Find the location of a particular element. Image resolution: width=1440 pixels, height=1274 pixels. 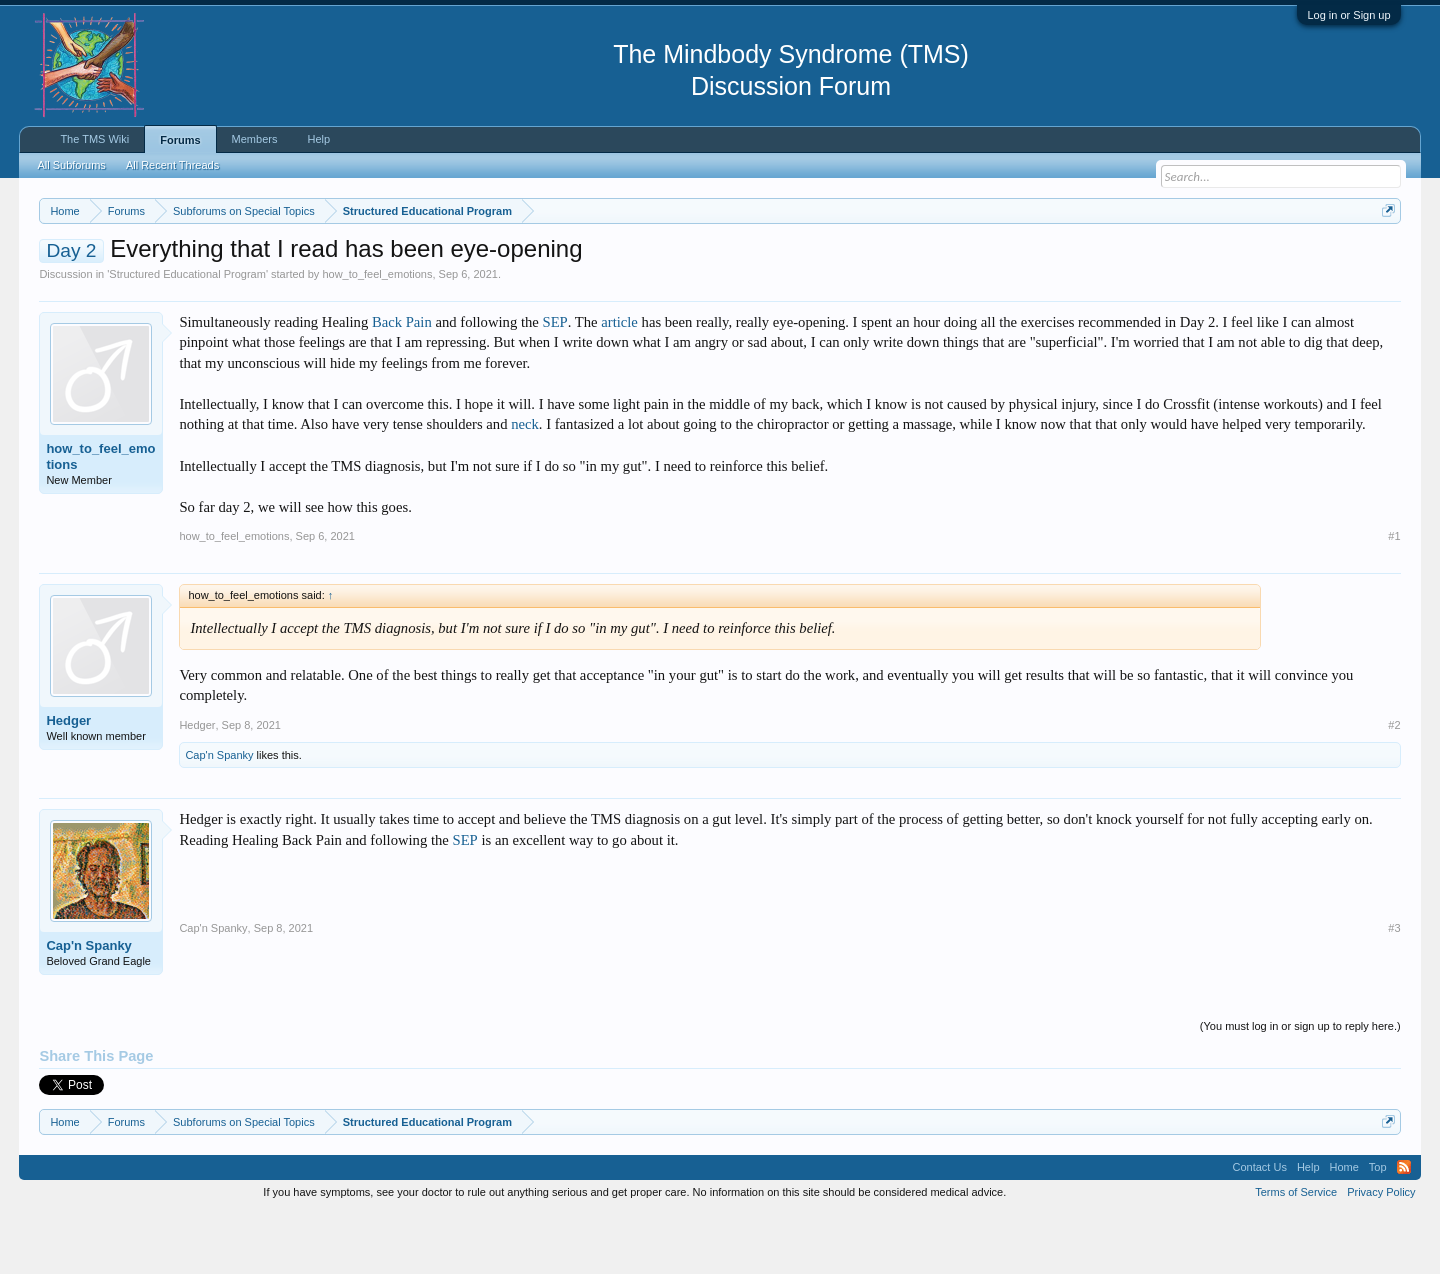

Structured Educational Program is located at coordinates (187, 334).